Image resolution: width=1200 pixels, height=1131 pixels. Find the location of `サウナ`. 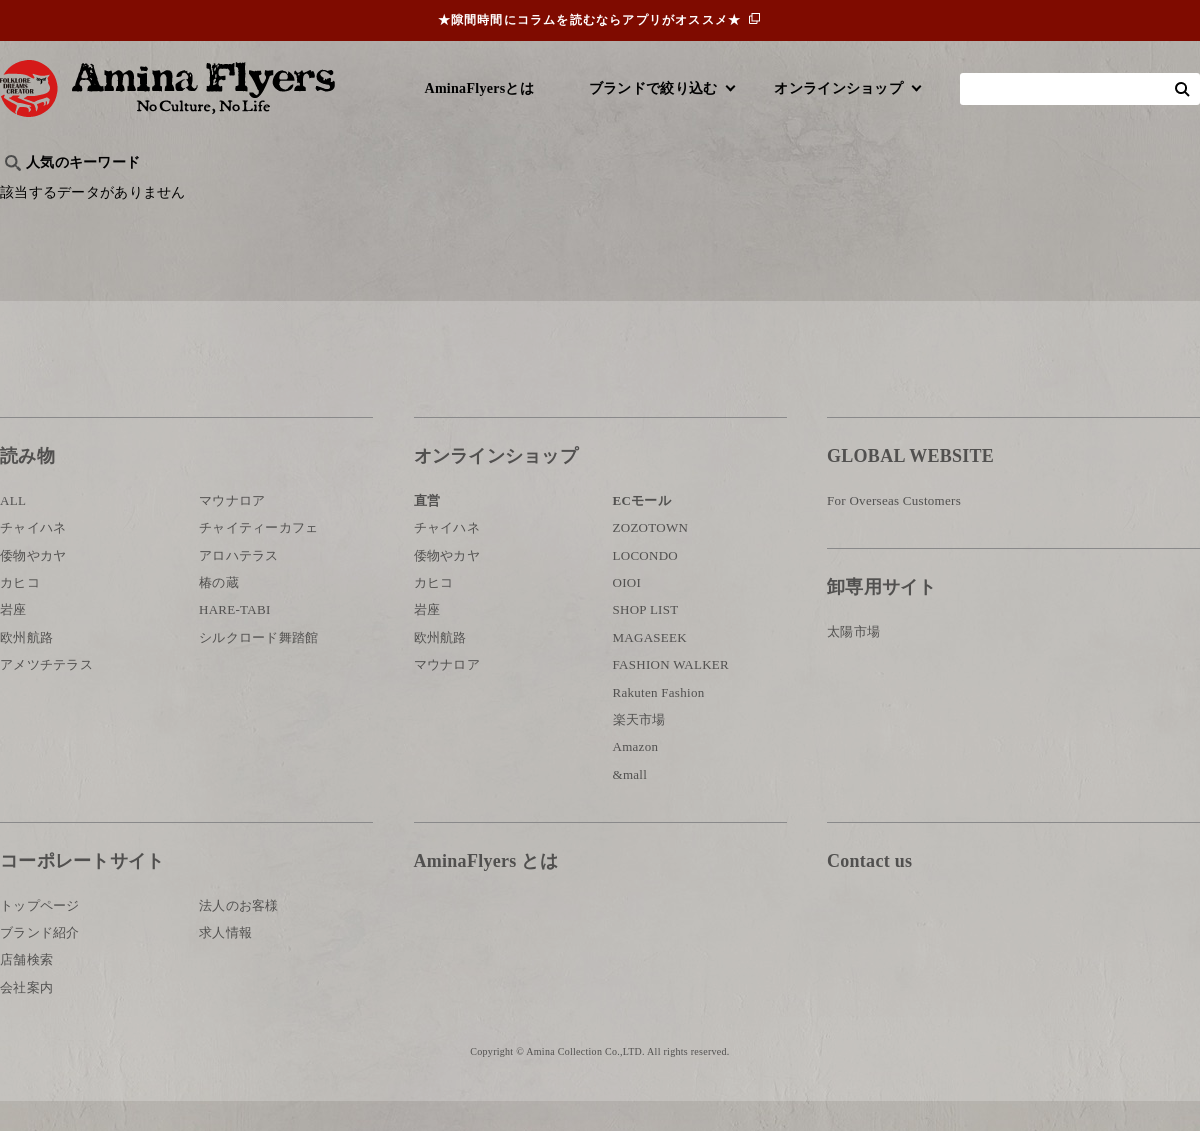

サウナ is located at coordinates (659, 195).